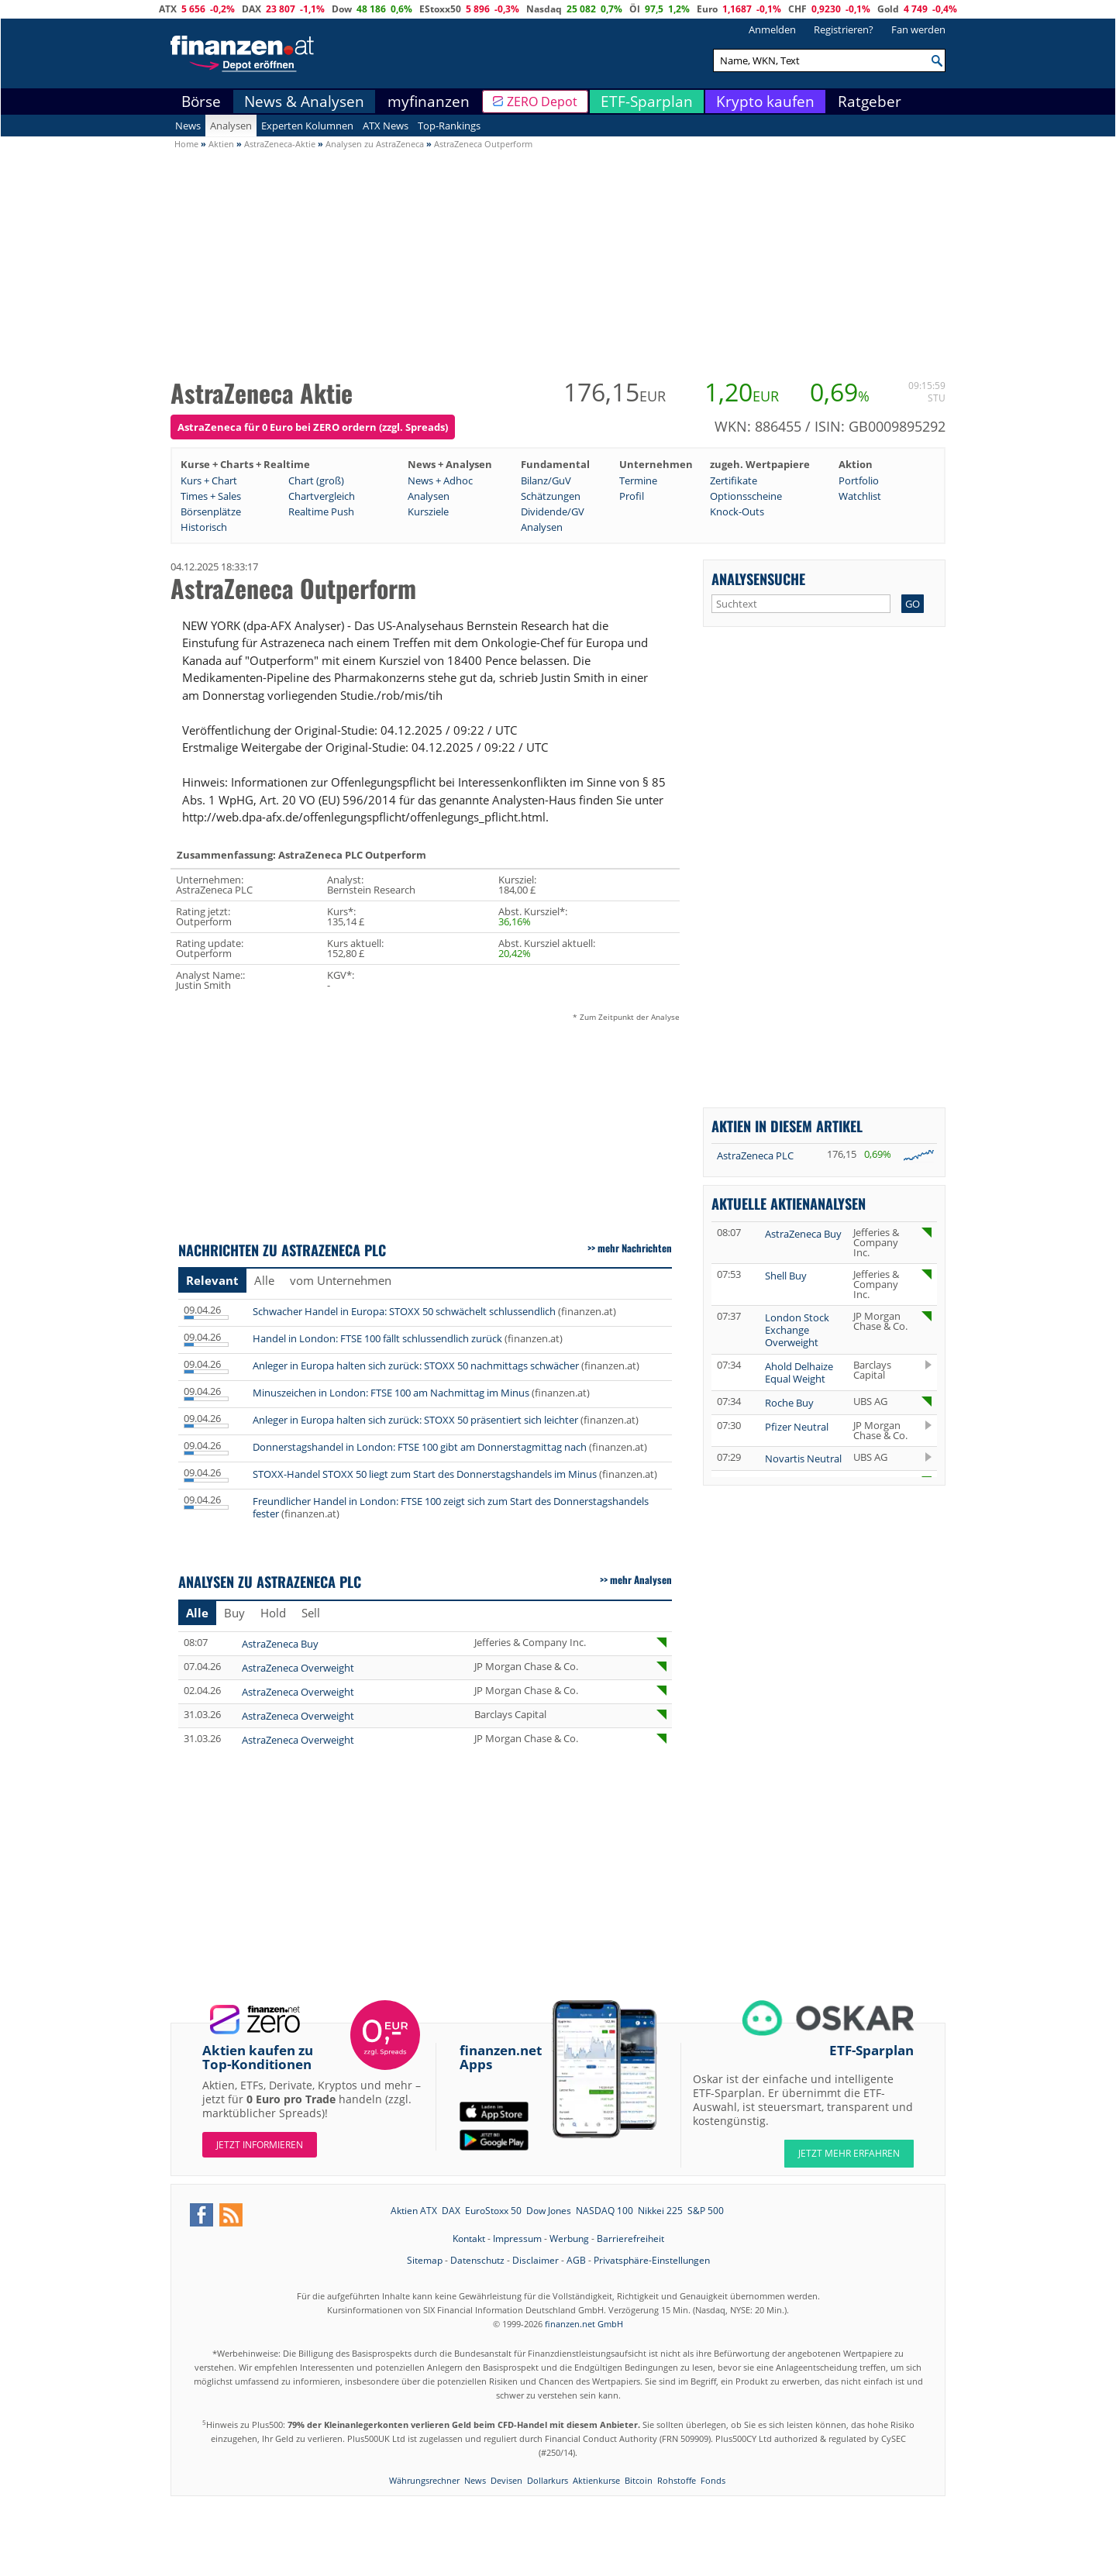  Describe the element at coordinates (552, 511) in the screenshot. I see `Dividende/GV` at that location.